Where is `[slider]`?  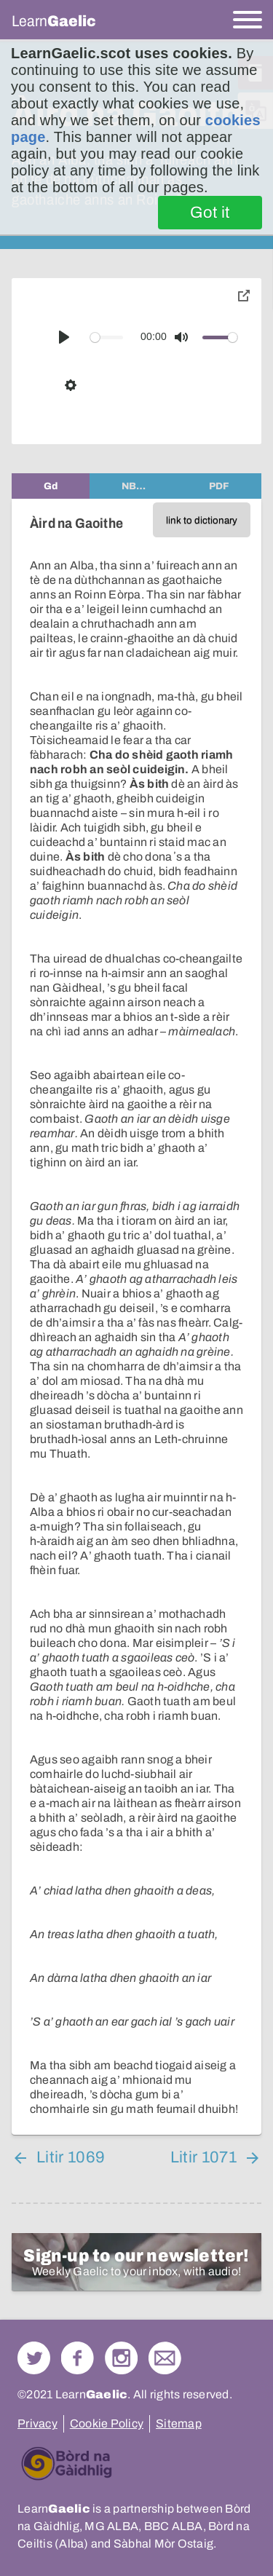
[slider] is located at coordinates (107, 337).